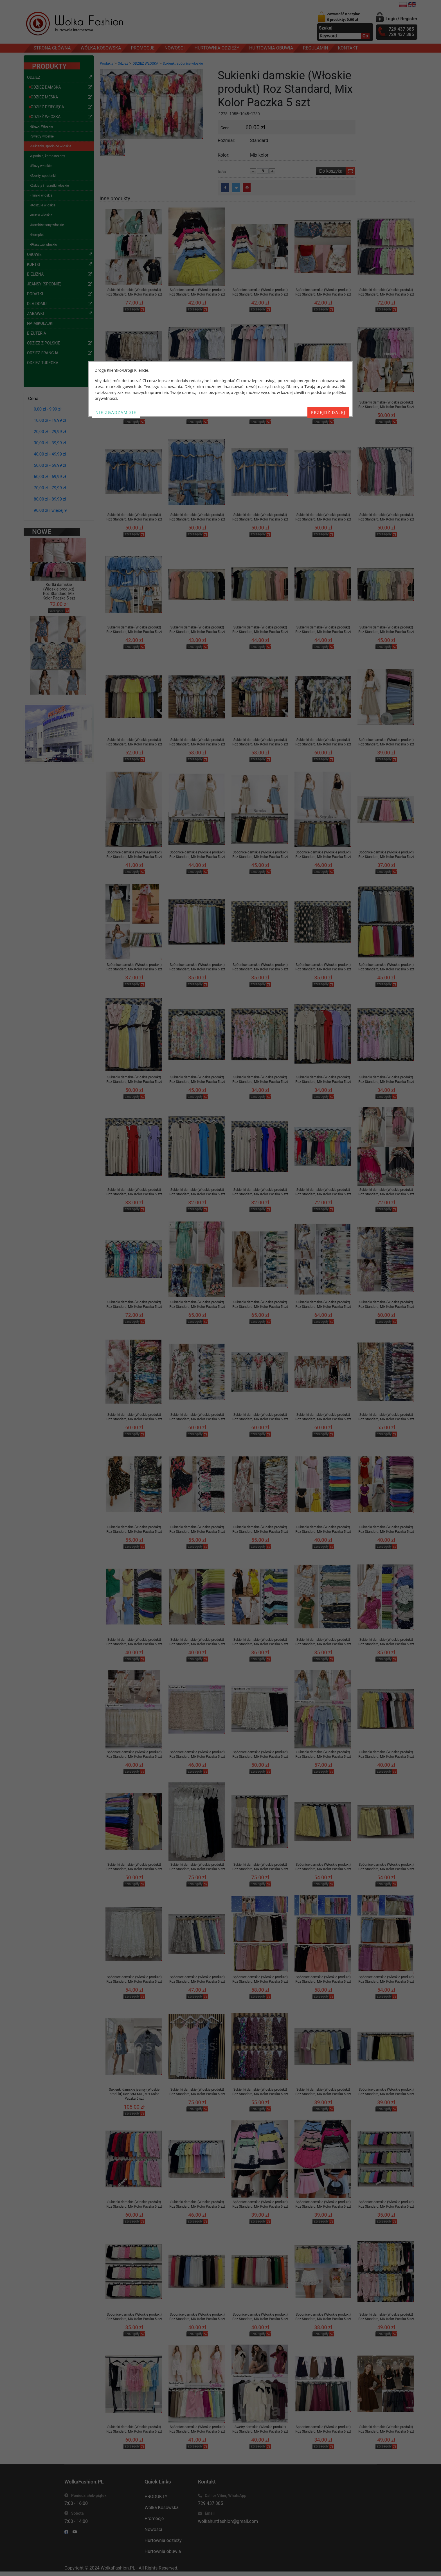  What do you see at coordinates (163, 2540) in the screenshot?
I see `Hurtownia odzieży` at bounding box center [163, 2540].